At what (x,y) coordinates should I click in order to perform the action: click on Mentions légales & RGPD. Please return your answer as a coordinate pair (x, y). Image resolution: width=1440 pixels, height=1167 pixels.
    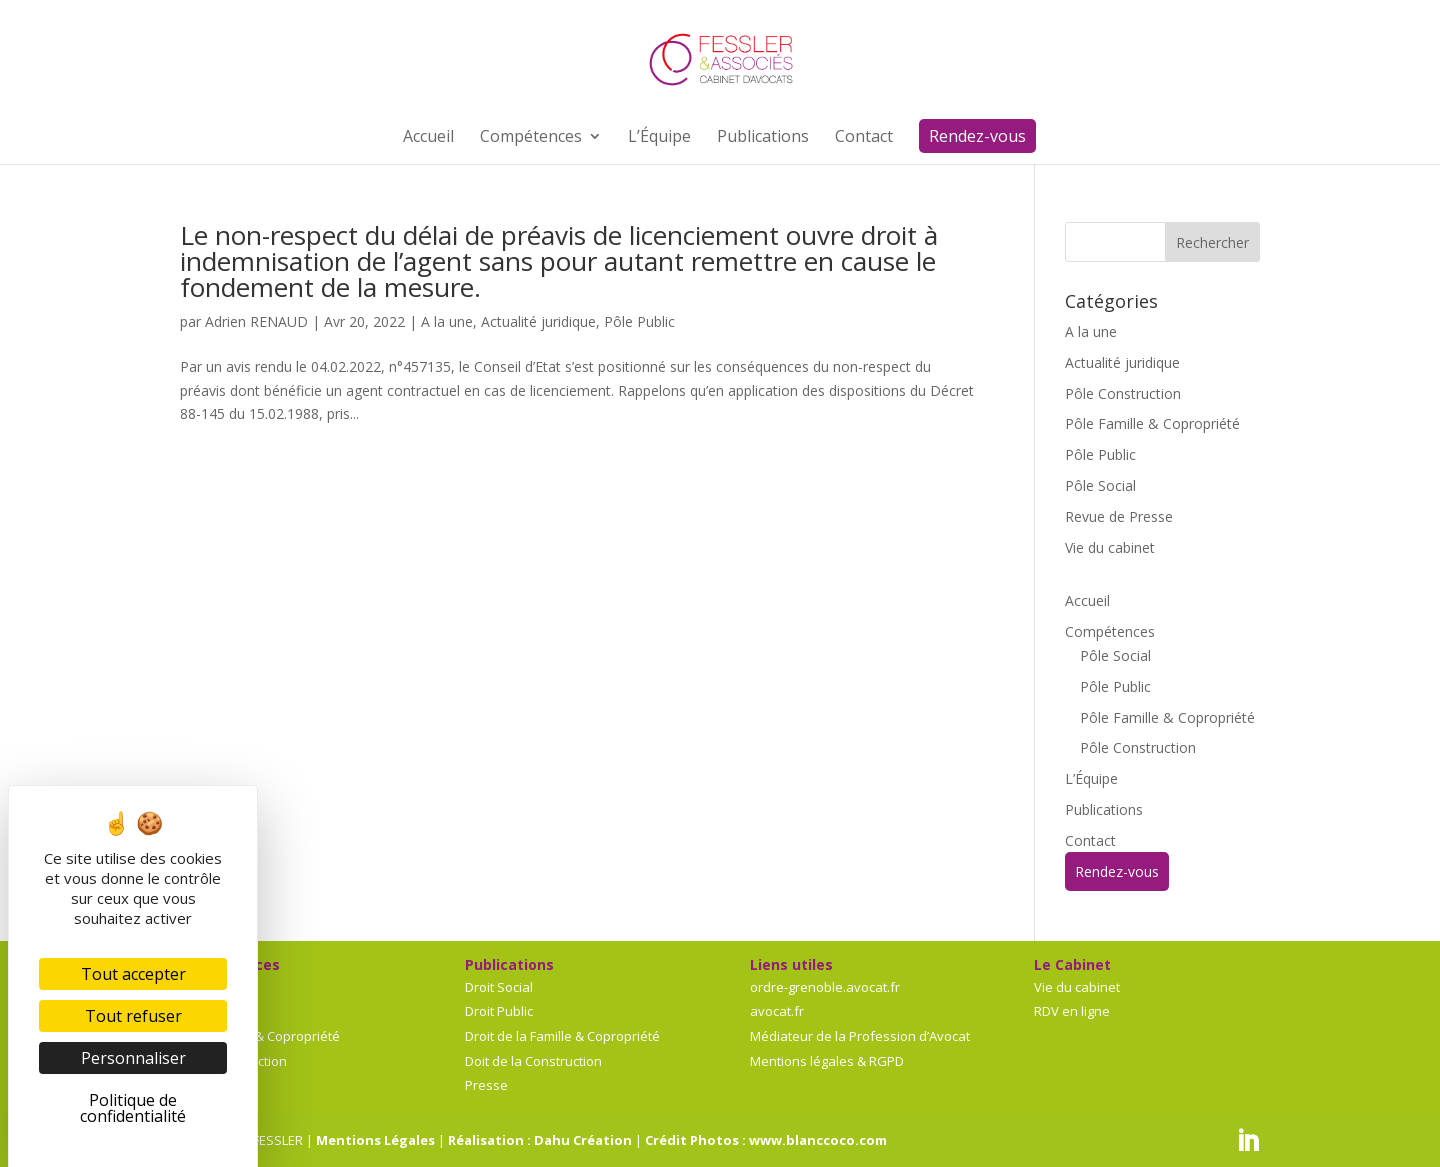
    Looking at the image, I should click on (827, 1061).